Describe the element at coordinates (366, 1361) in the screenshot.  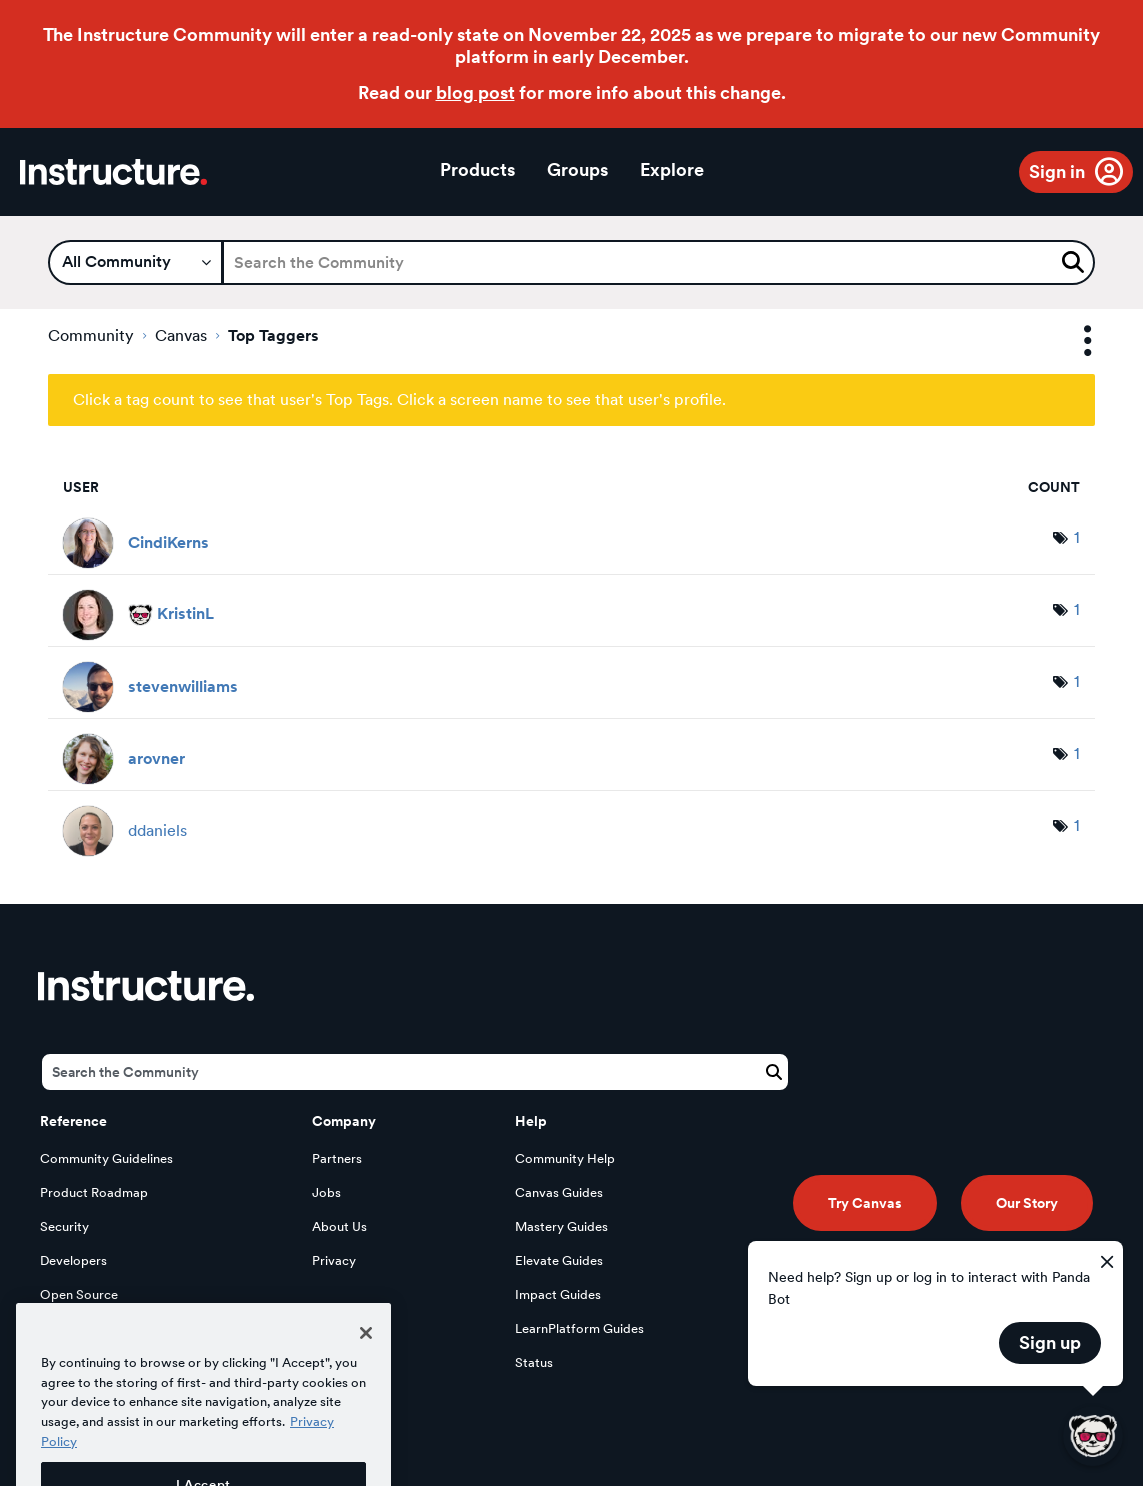
I see `[Close]` at that location.